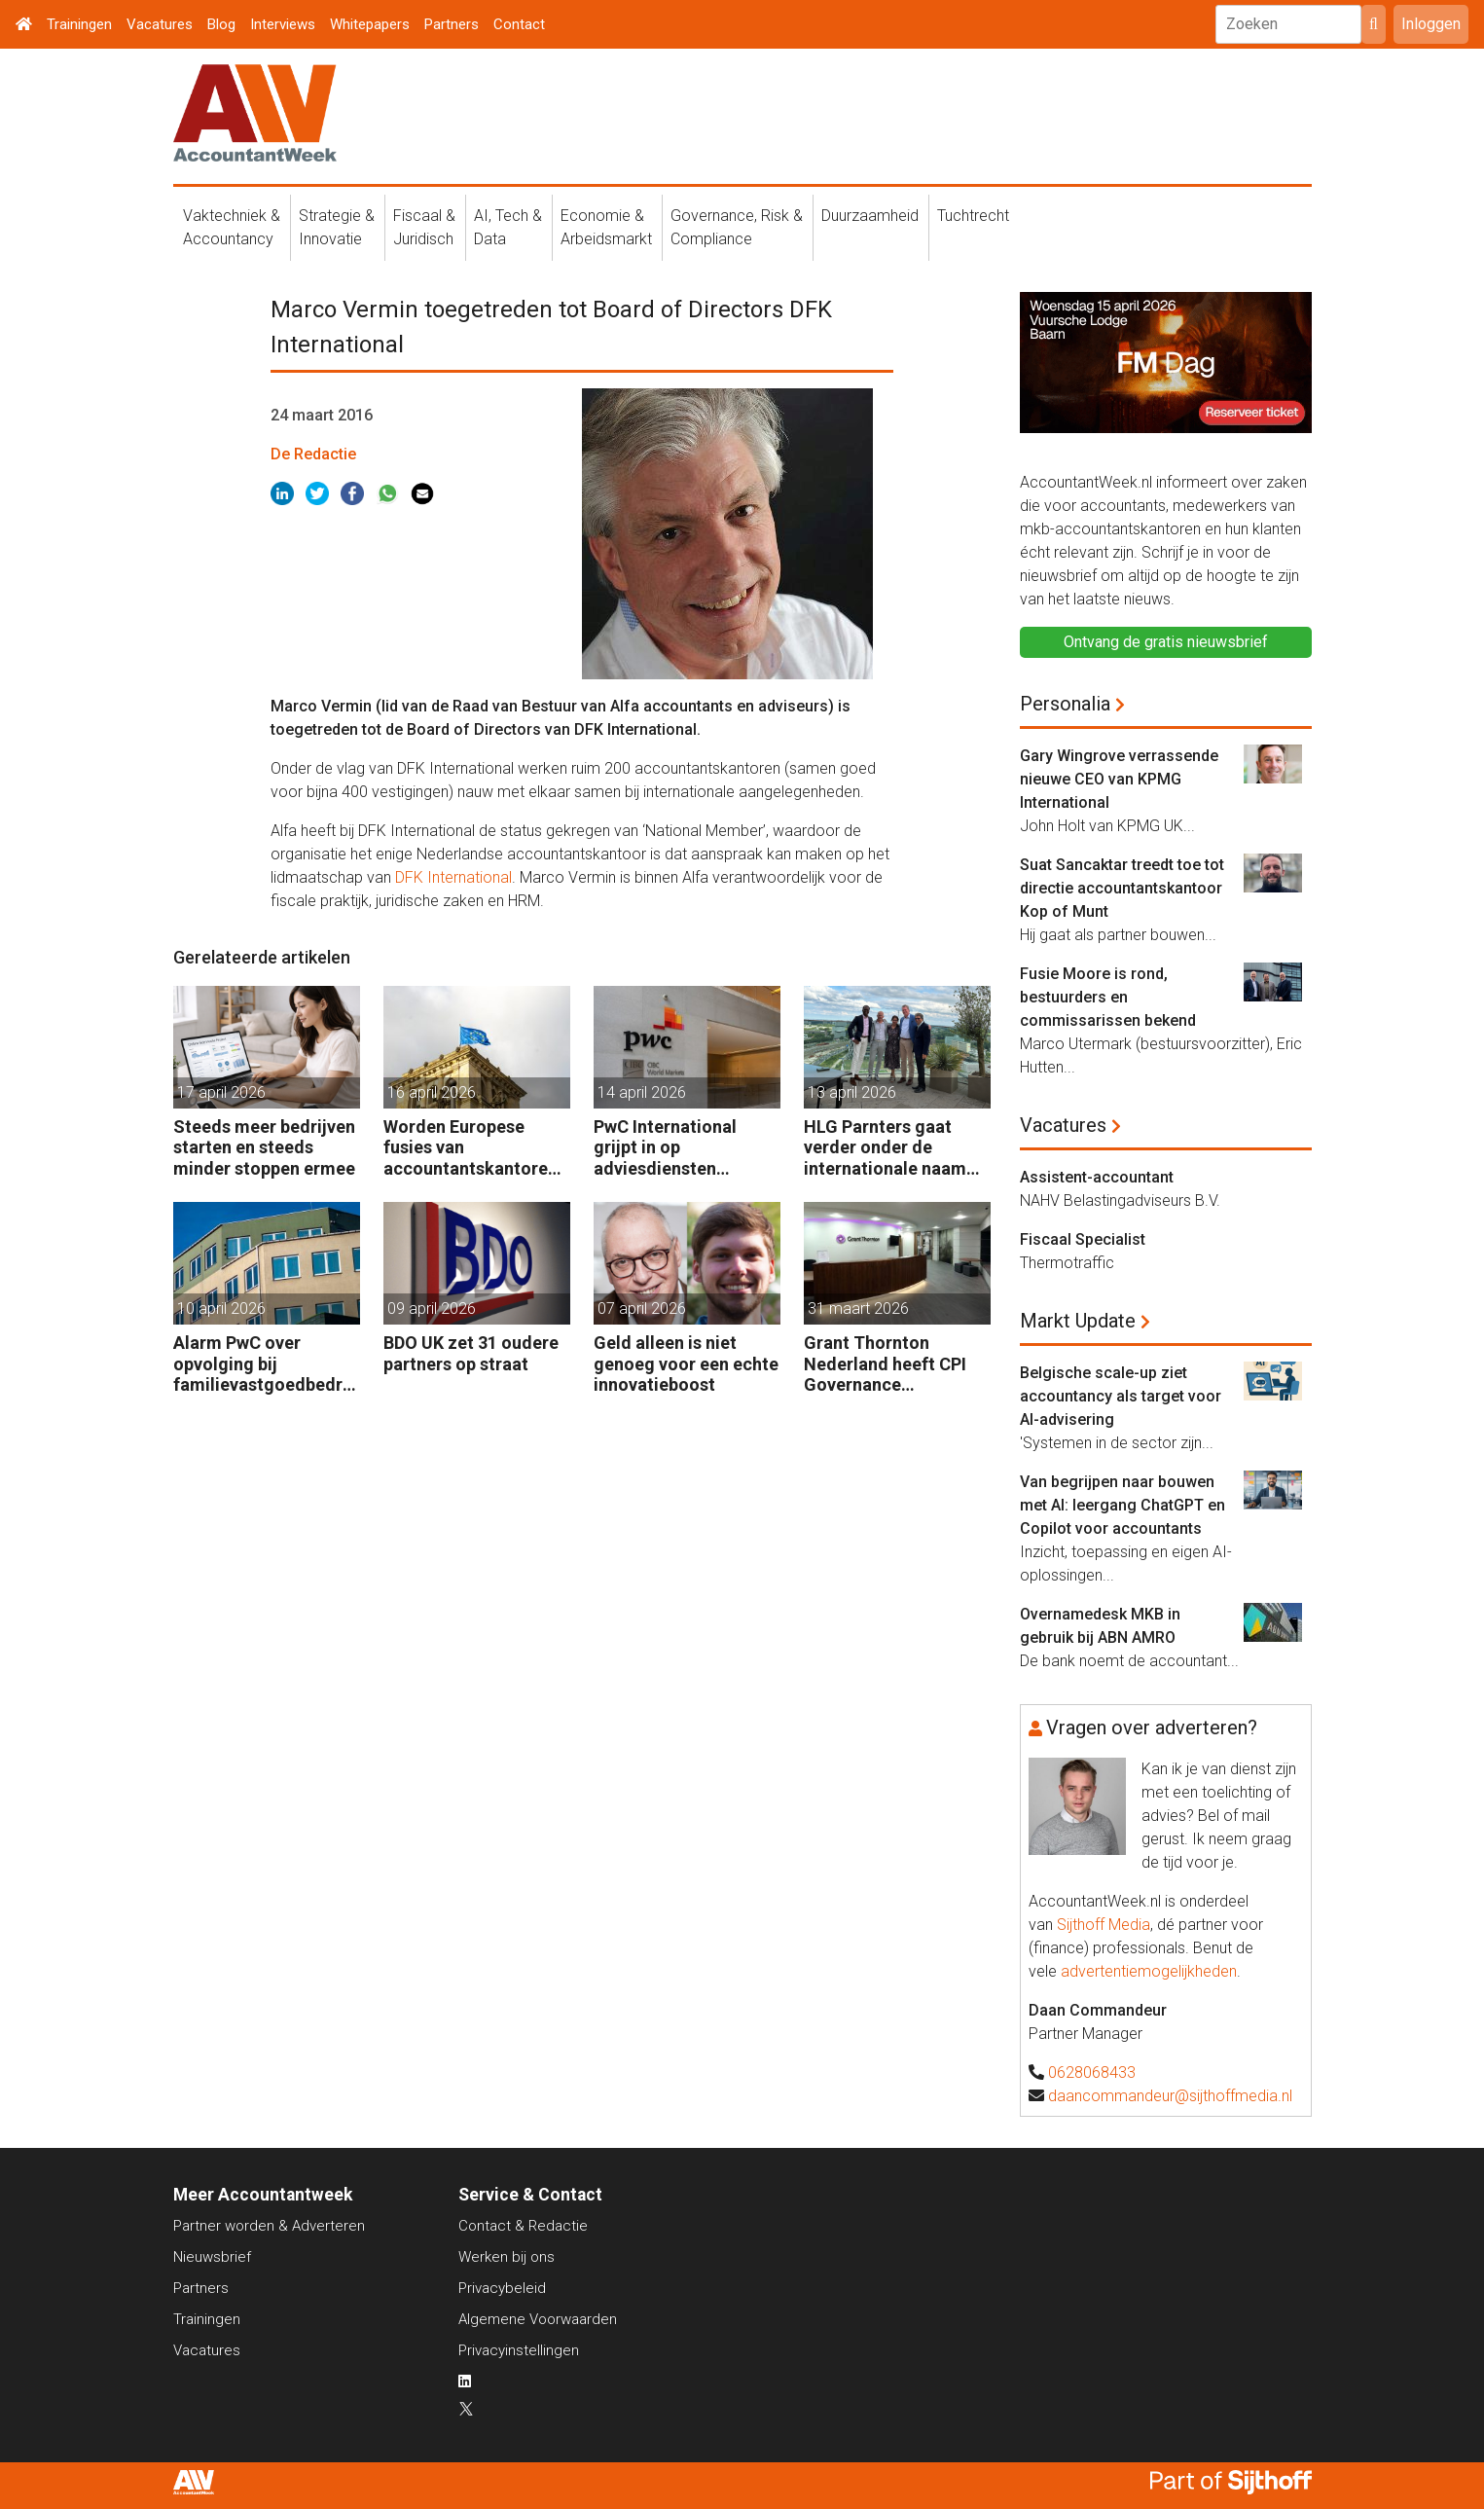 The image size is (1484, 2509). I want to click on Suat Sancaktar treedt toe tot directie accountantskantoor Kop of Munt, so click(1122, 888).